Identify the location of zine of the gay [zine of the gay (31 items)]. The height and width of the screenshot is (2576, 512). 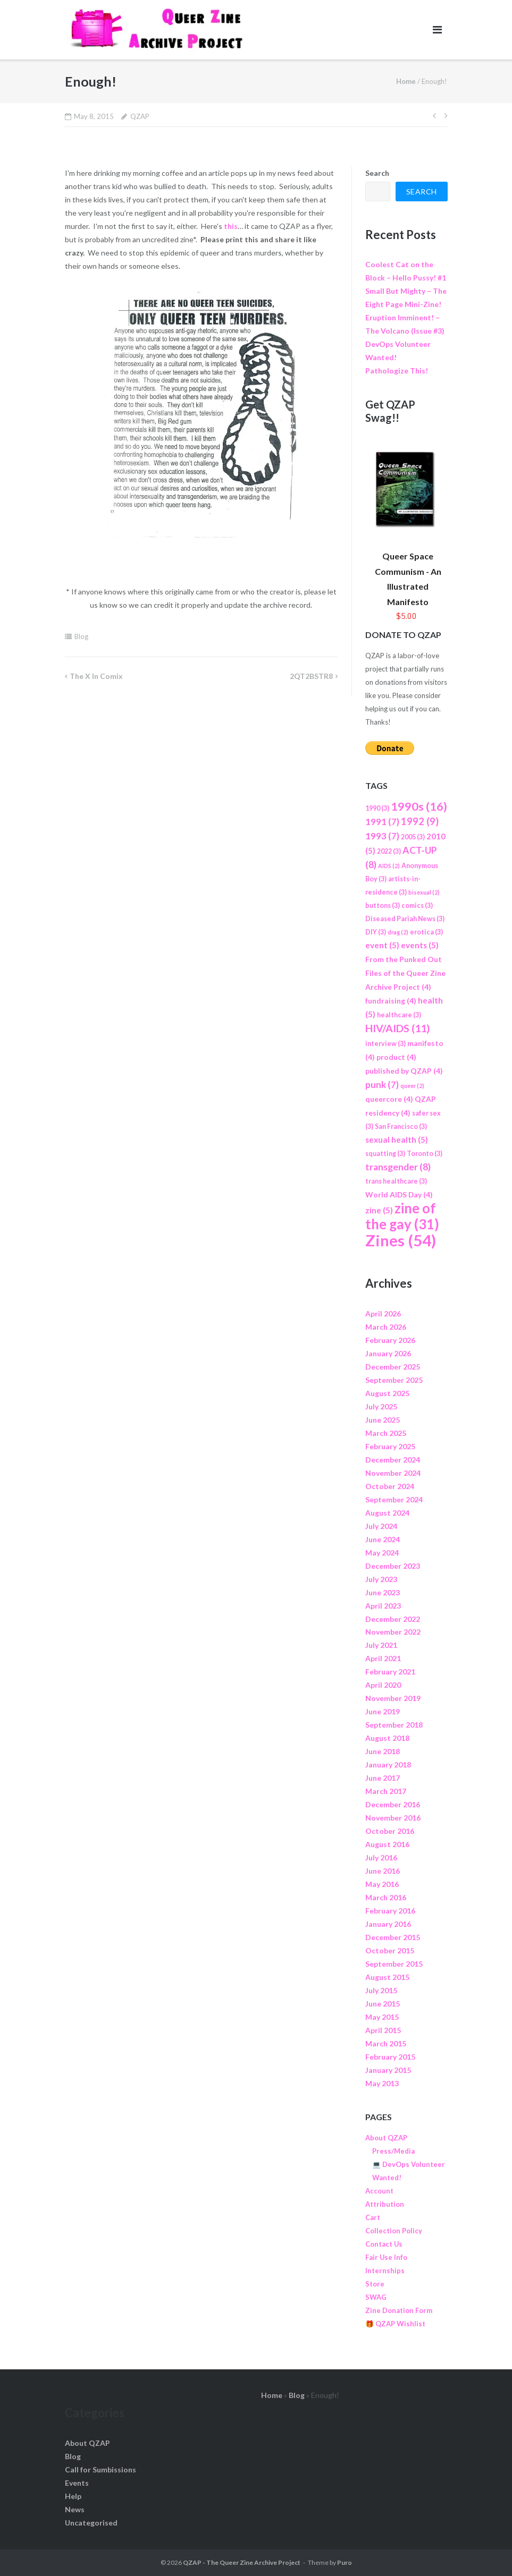
(402, 1216).